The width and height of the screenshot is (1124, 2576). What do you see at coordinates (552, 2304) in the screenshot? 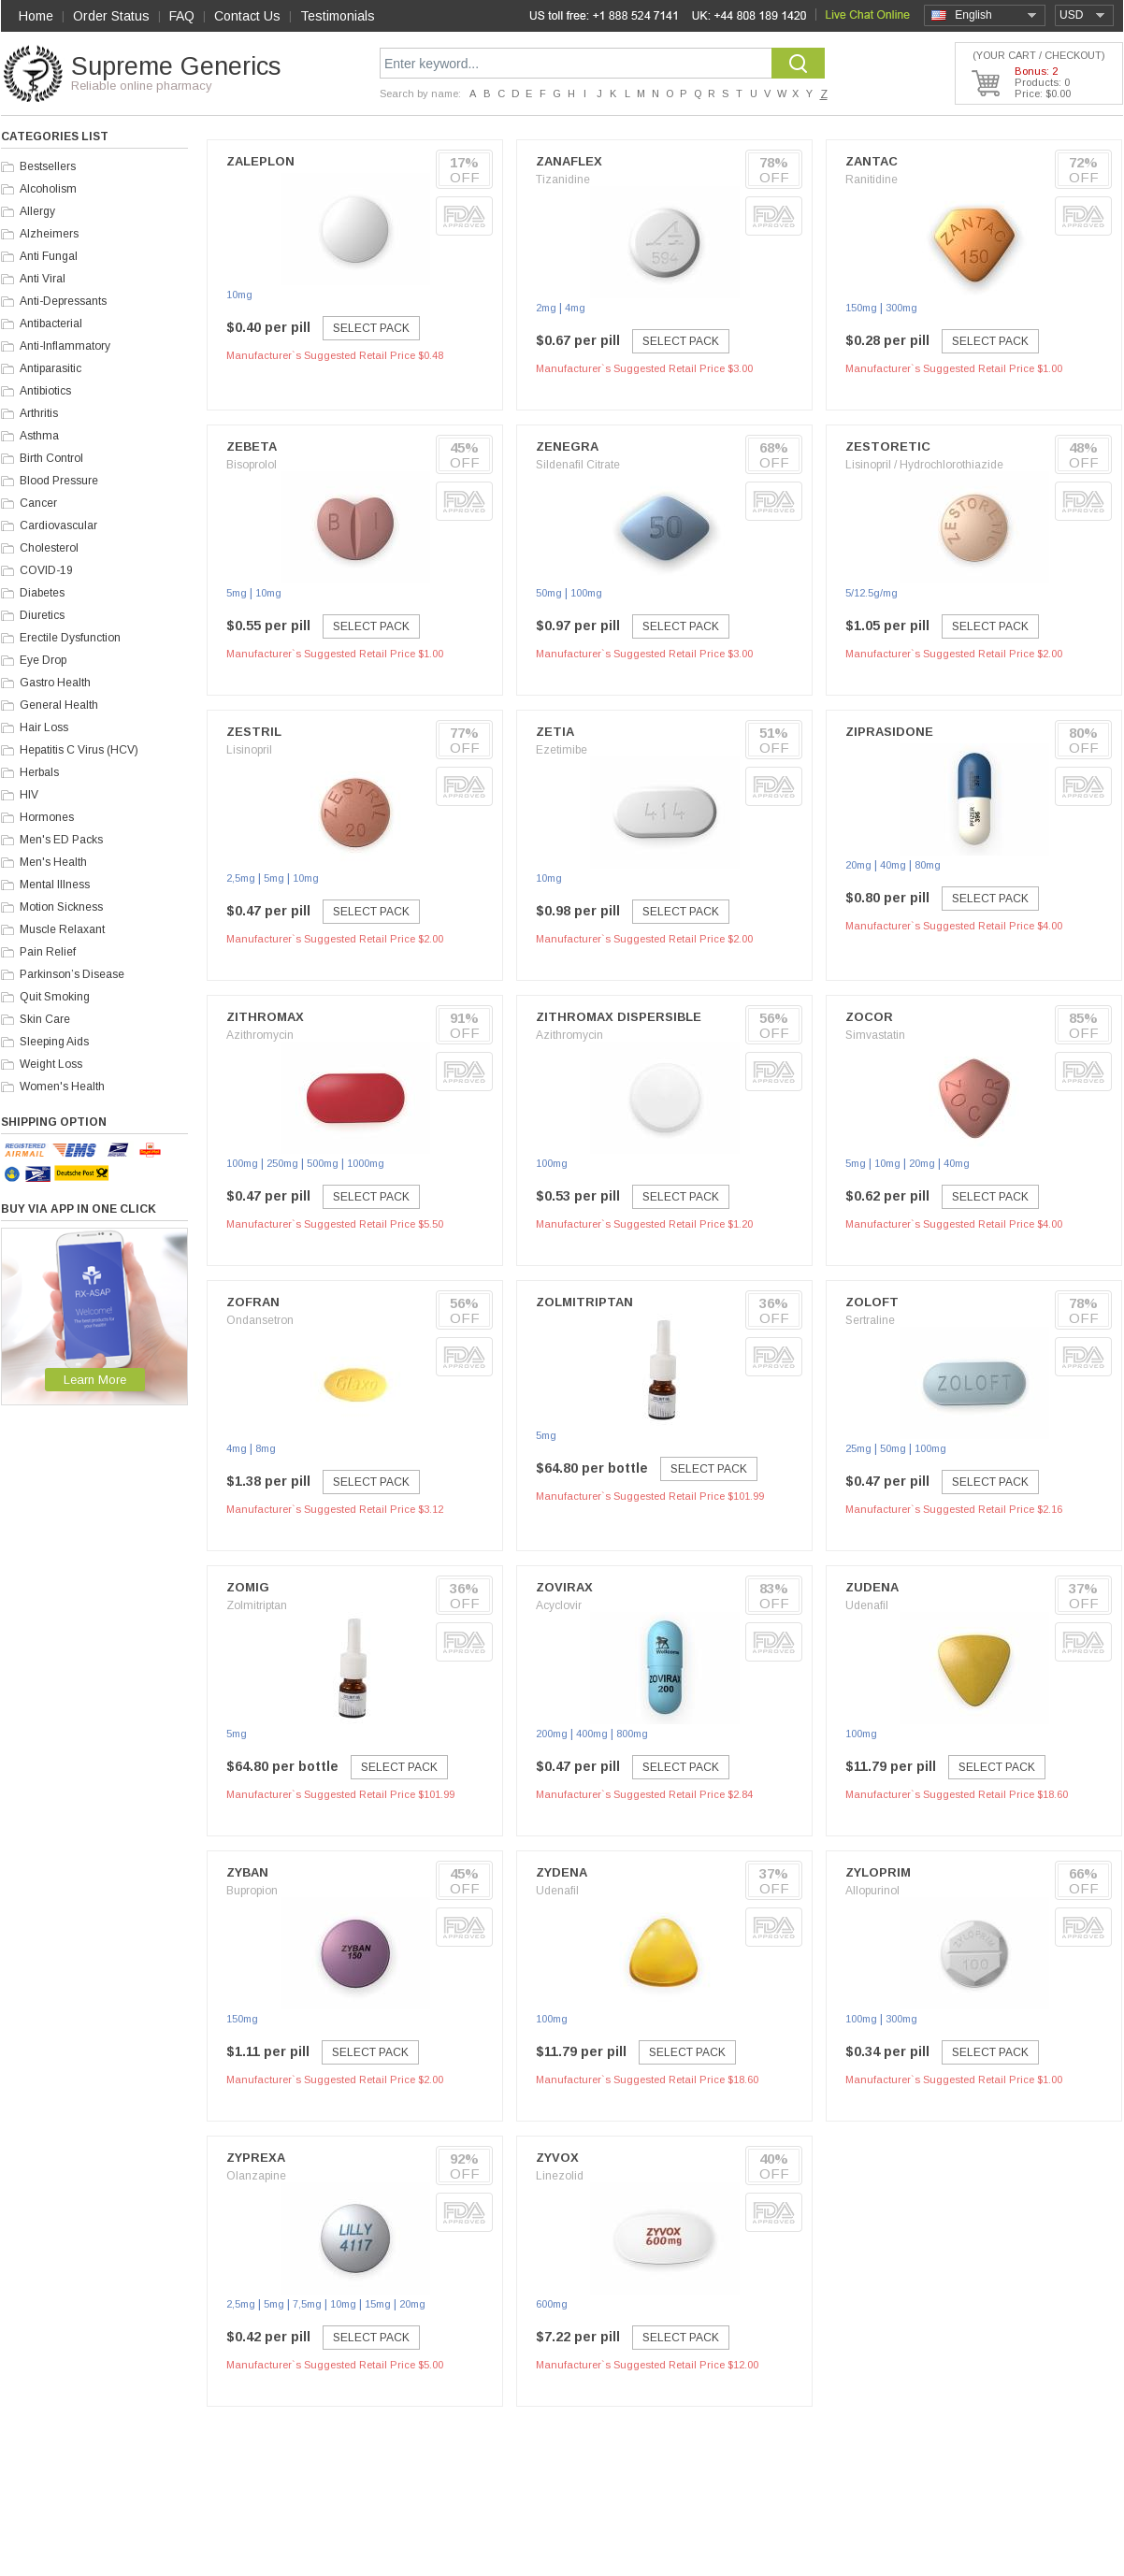
I see `600mg` at bounding box center [552, 2304].